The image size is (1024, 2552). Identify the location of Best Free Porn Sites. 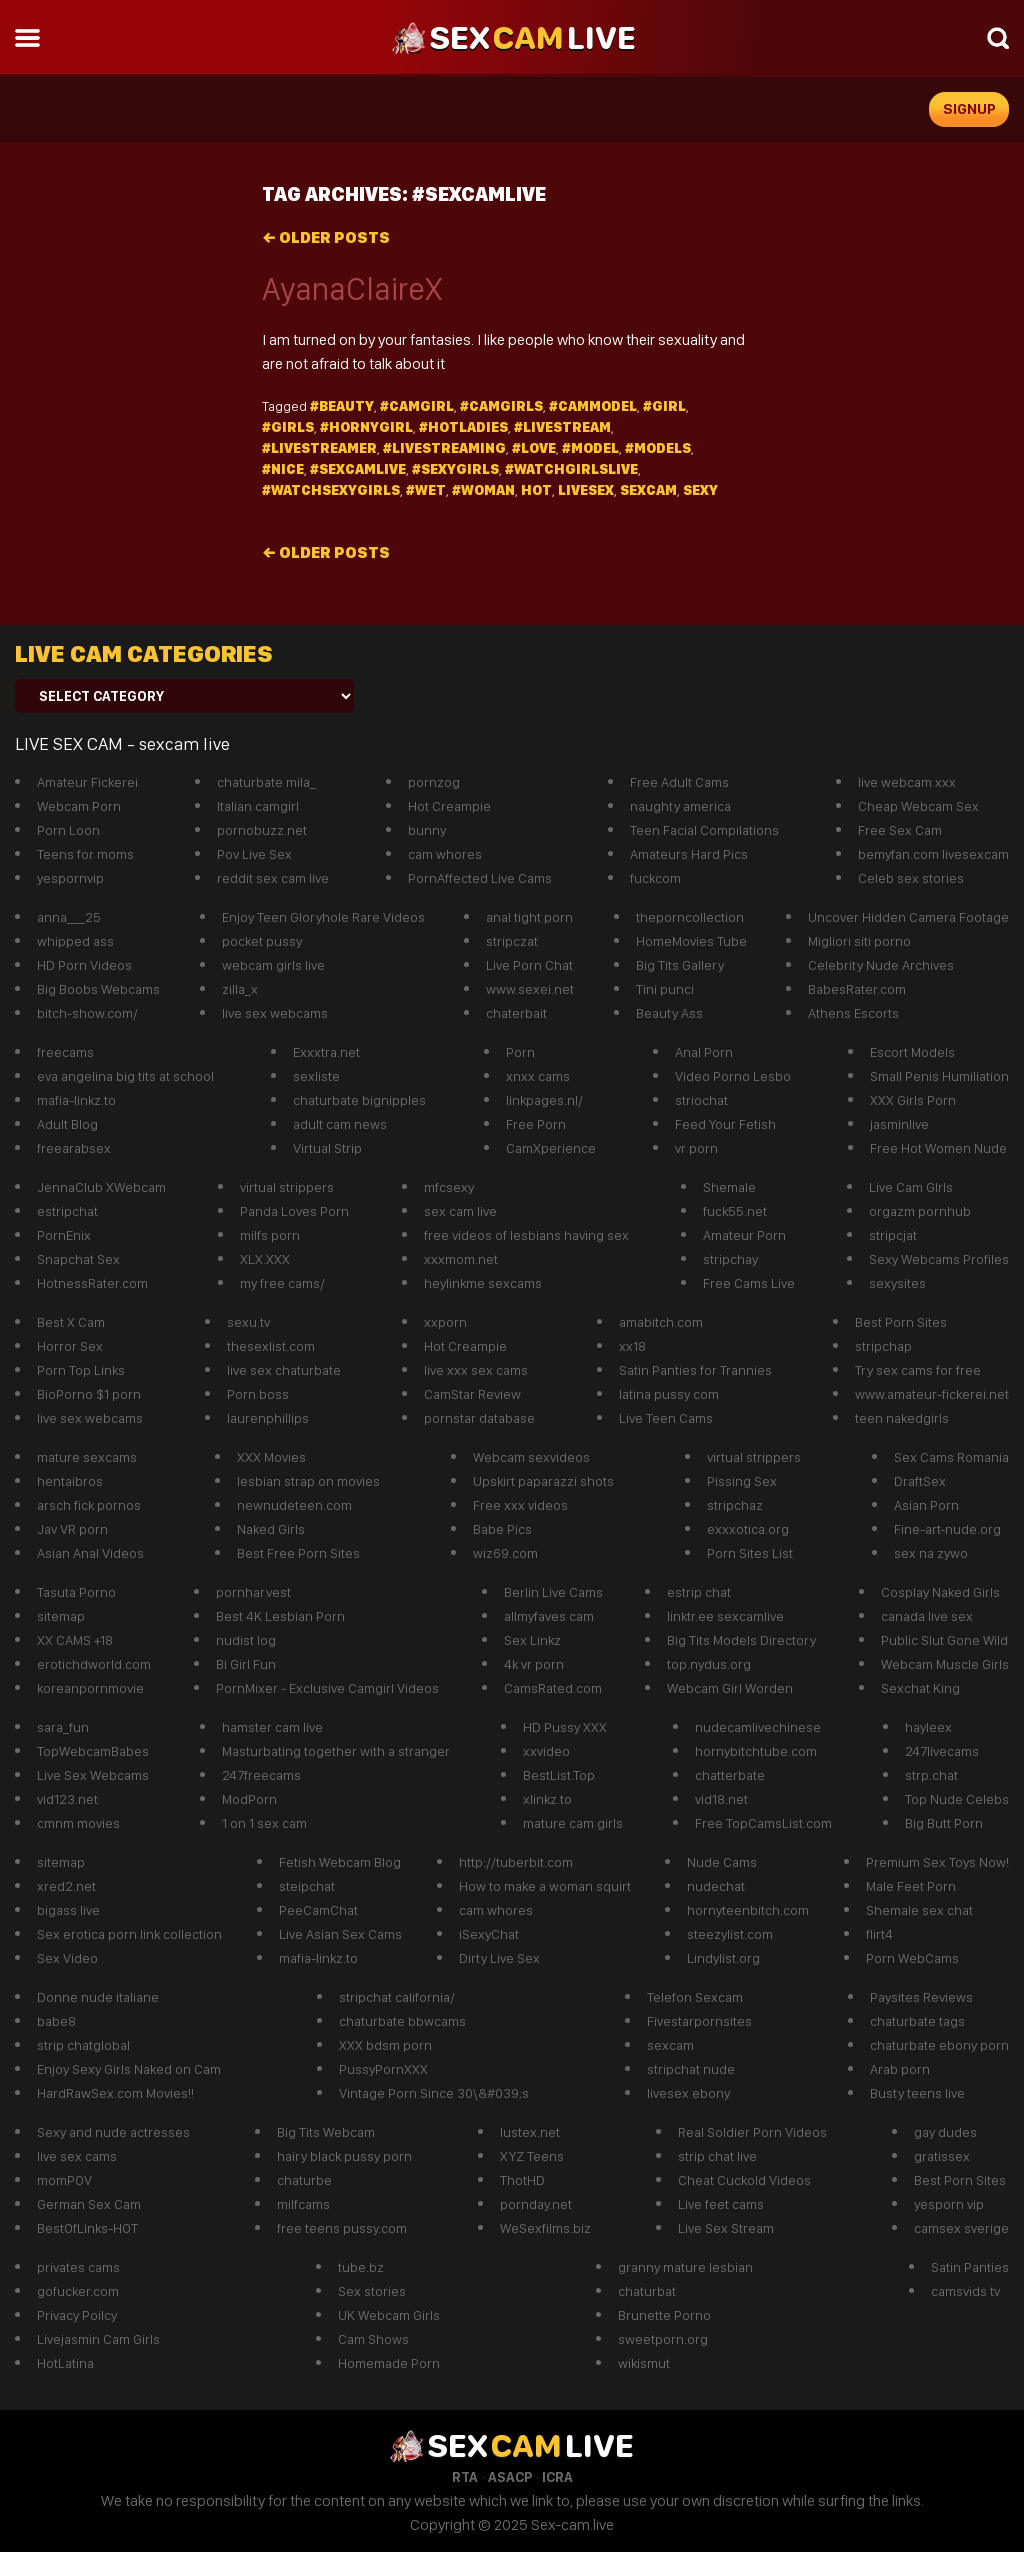
(298, 1553).